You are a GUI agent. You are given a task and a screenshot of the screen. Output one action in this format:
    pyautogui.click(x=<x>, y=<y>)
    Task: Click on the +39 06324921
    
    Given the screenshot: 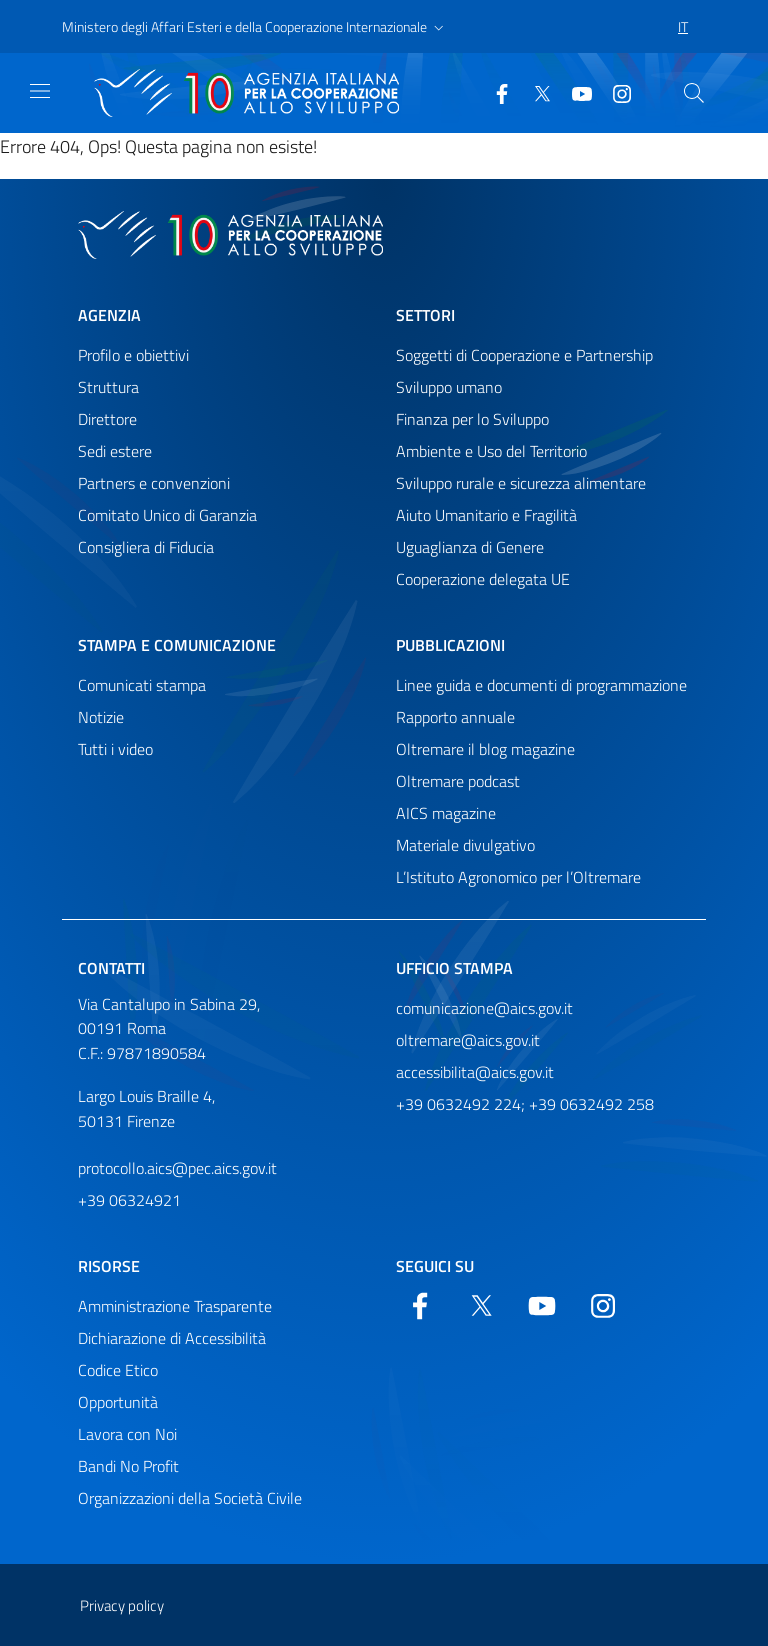 What is the action you would take?
    pyautogui.click(x=129, y=1200)
    